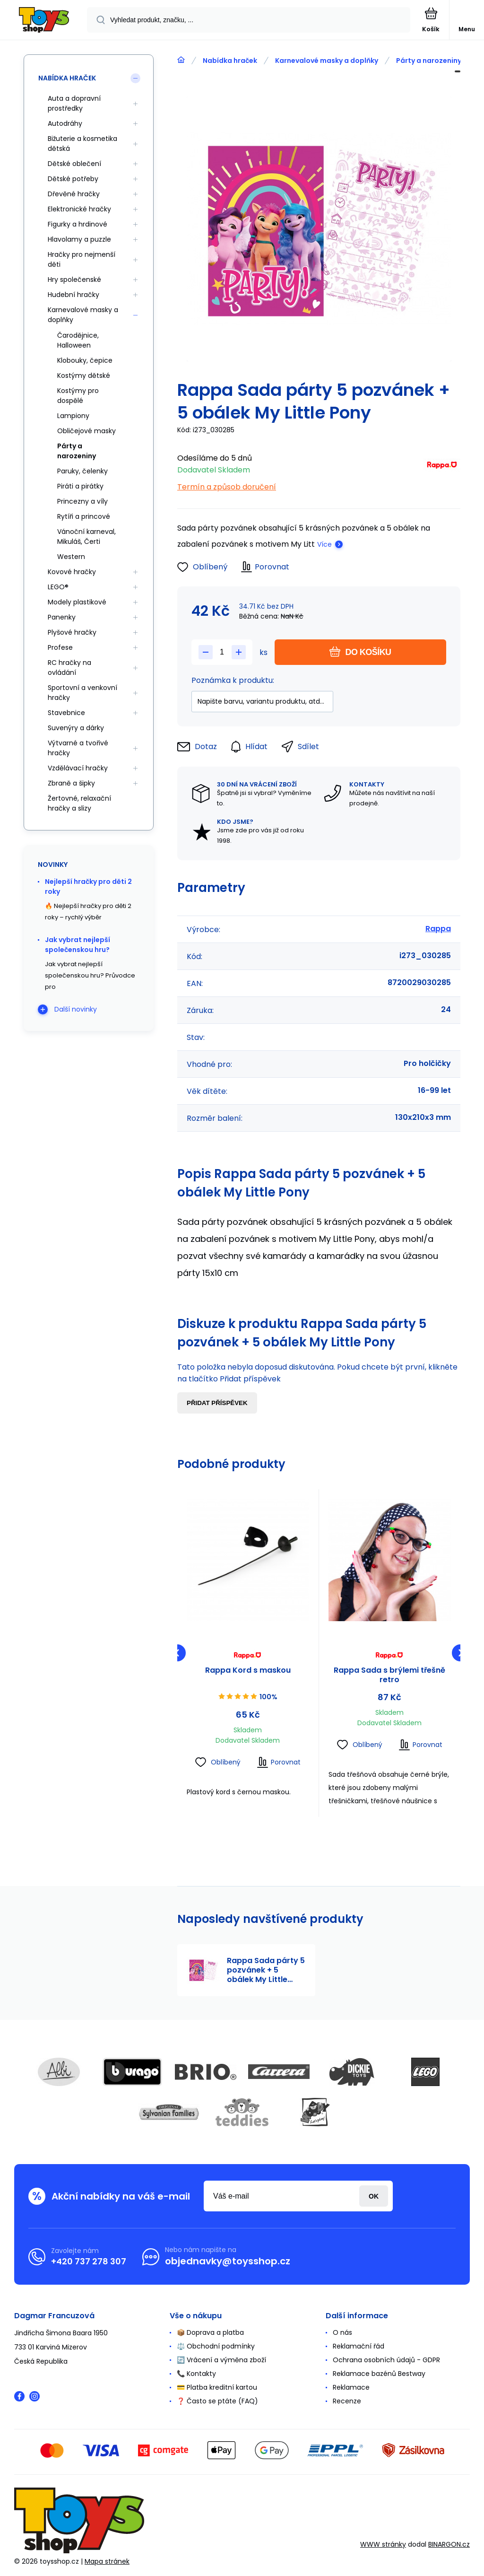  What do you see at coordinates (77, 224) in the screenshot?
I see `Figurky a hrdinové` at bounding box center [77, 224].